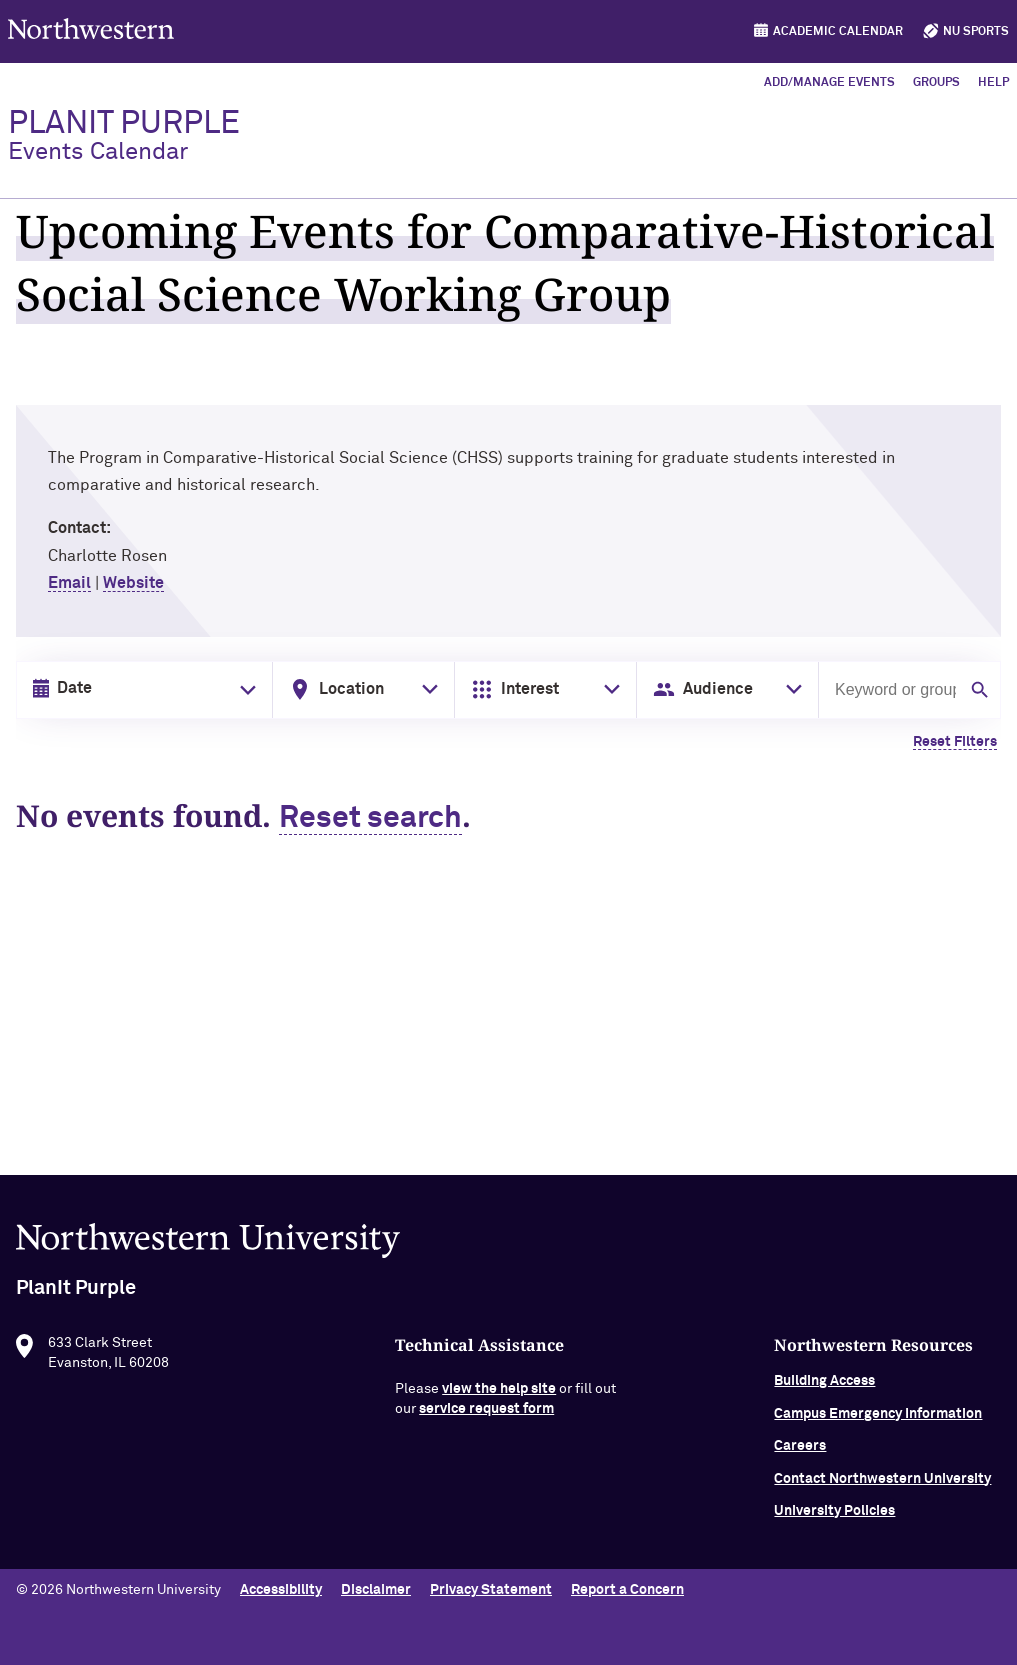 This screenshot has height=1665, width=1017. I want to click on University Policies, so click(834, 1520).